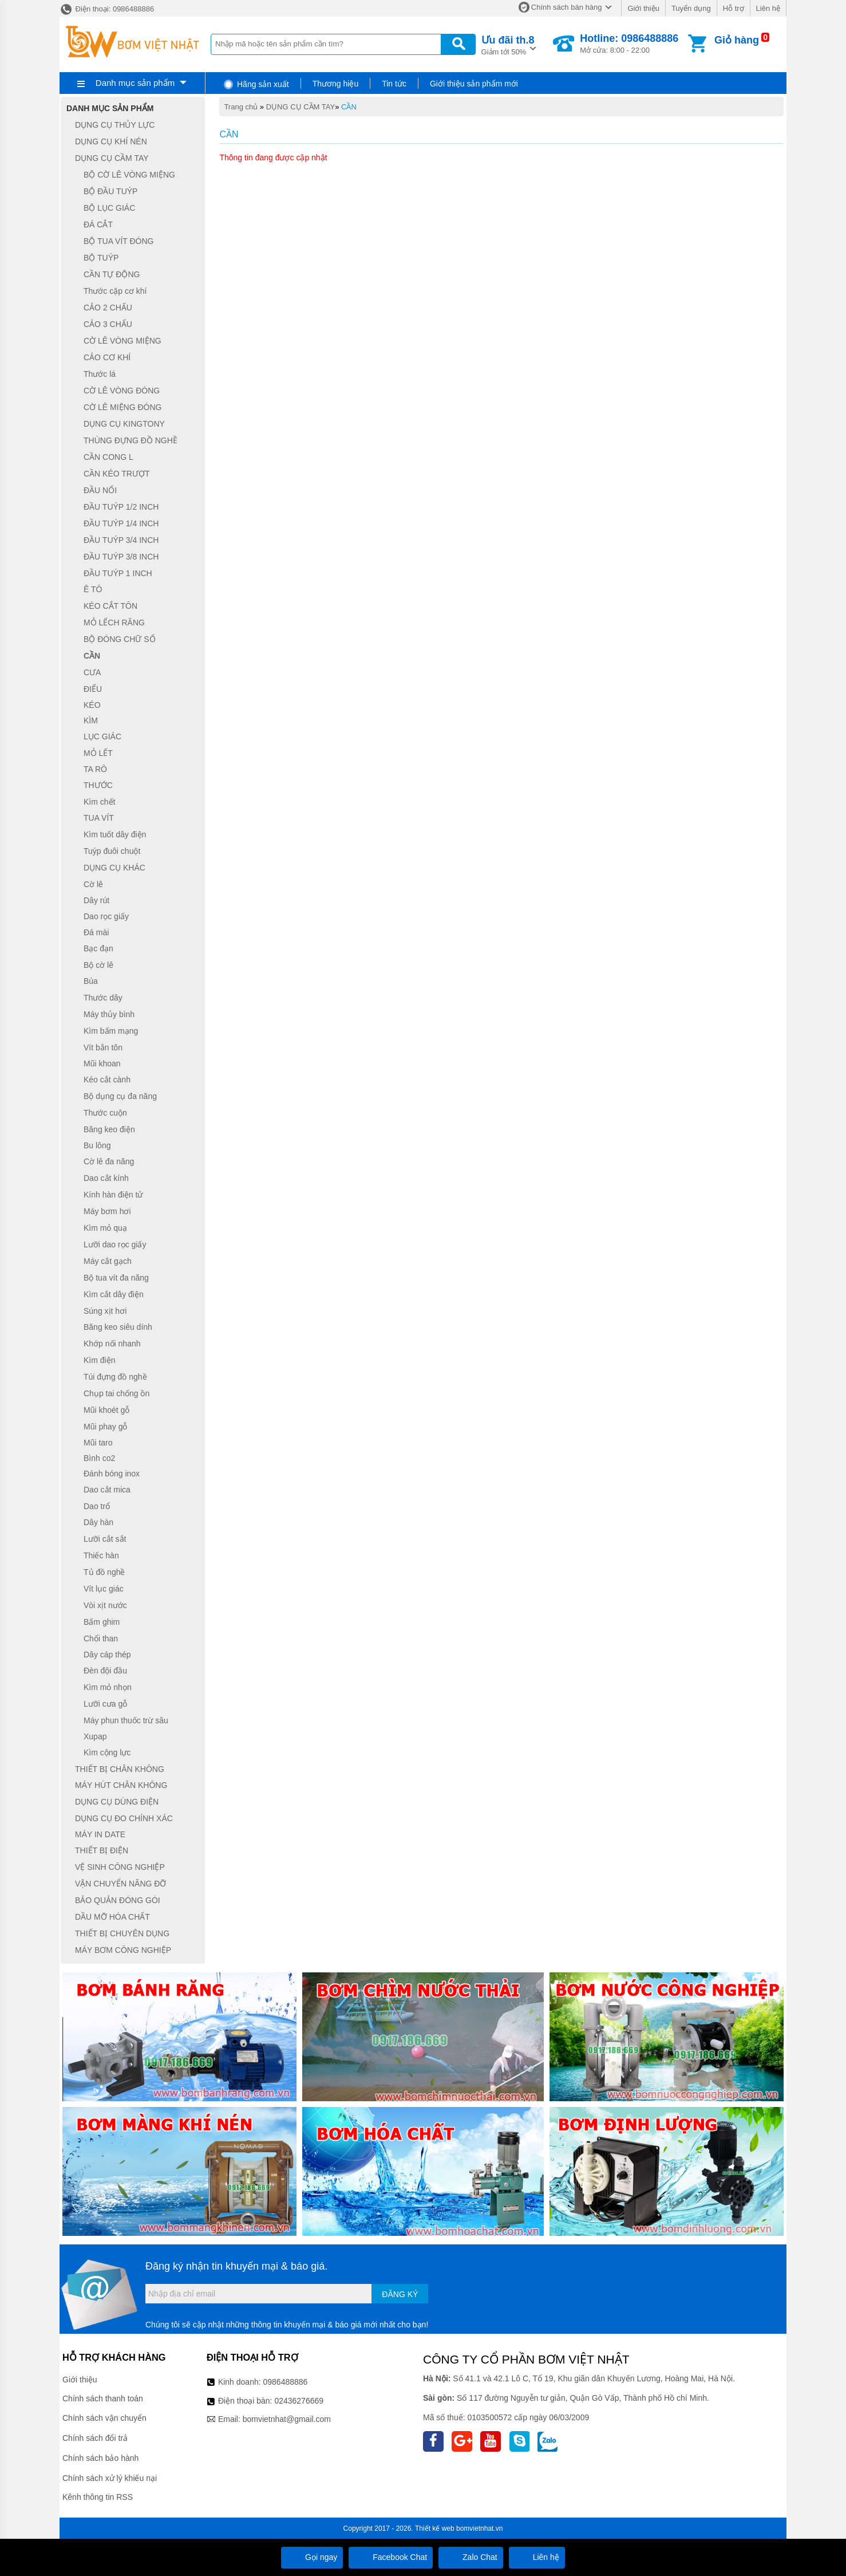 The height and width of the screenshot is (2576, 846). Describe the element at coordinates (92, 705) in the screenshot. I see `KÉO` at that location.